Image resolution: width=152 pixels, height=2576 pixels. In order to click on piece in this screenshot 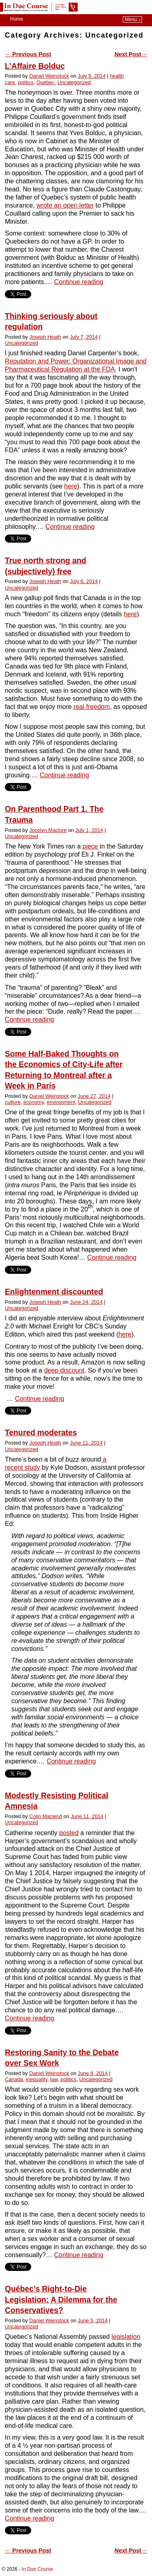, I will do `click(90, 846)`.